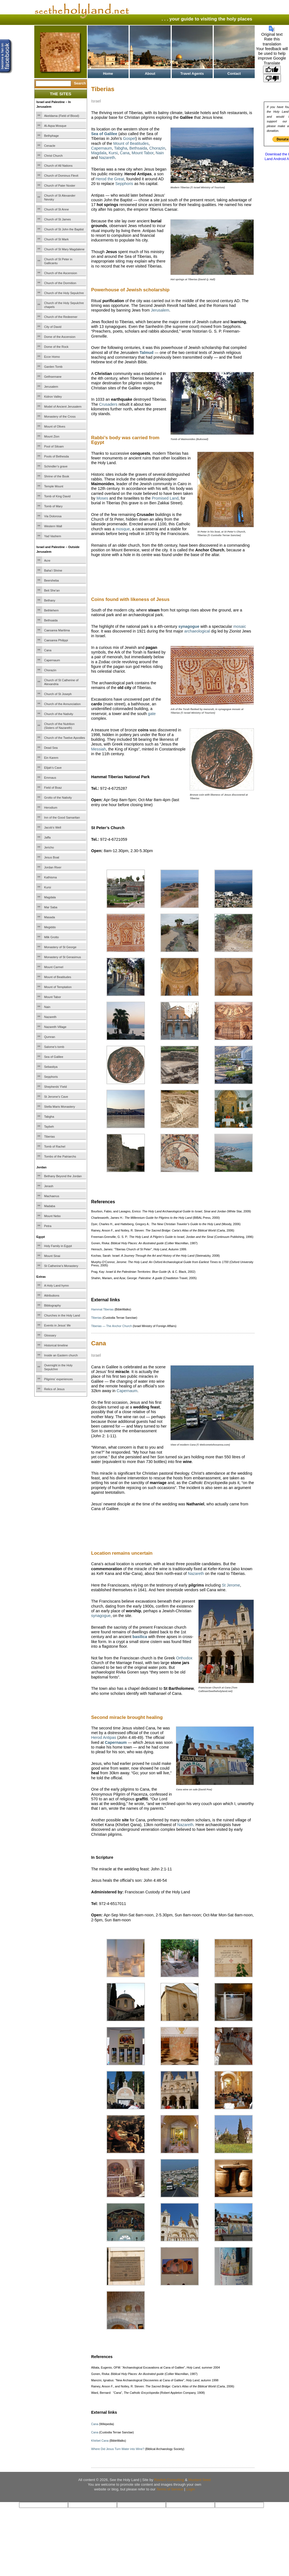 The image size is (289, 2576). What do you see at coordinates (234, 73) in the screenshot?
I see `Contact` at bounding box center [234, 73].